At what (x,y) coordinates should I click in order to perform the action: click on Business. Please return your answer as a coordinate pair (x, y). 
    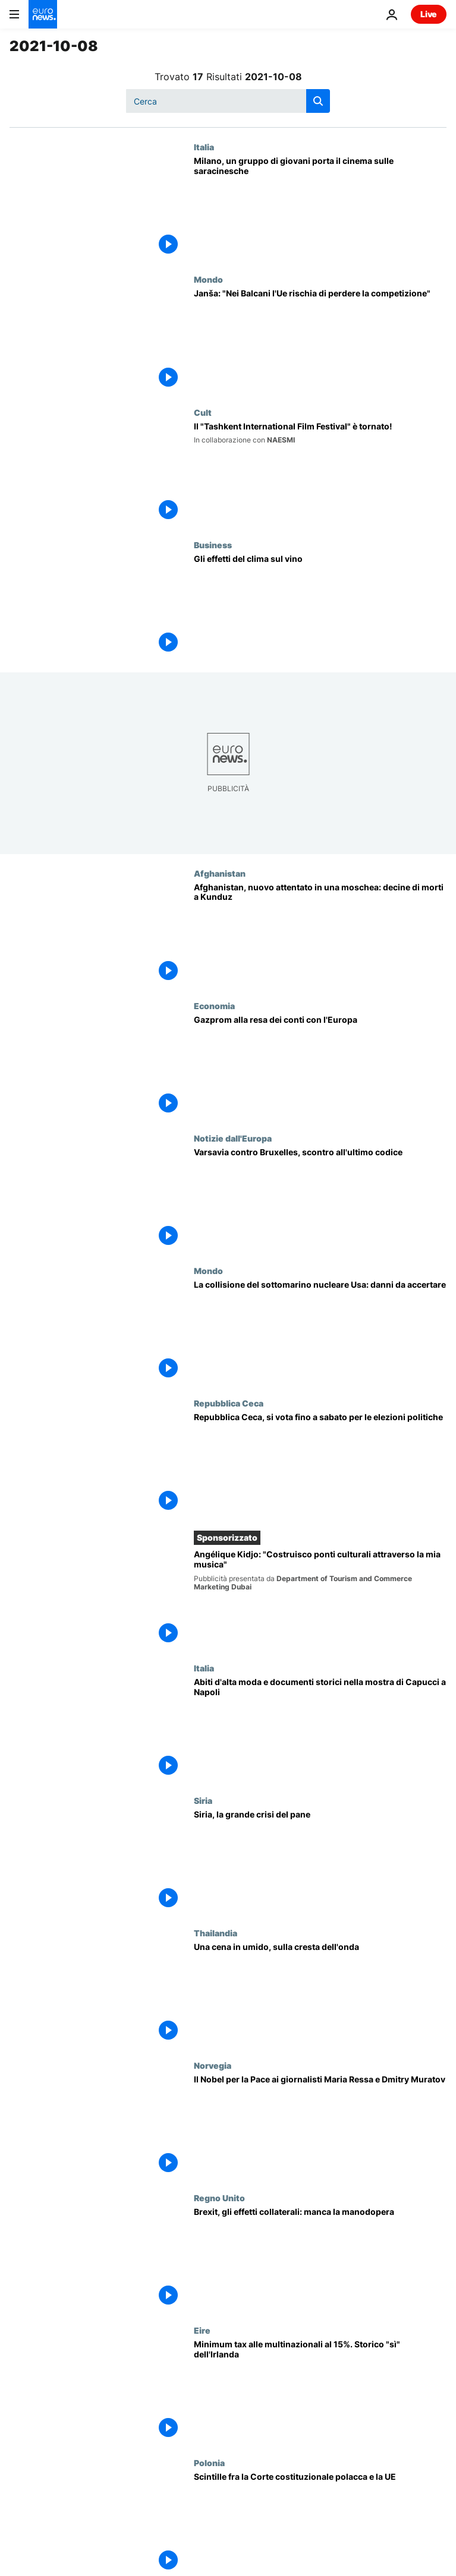
    Looking at the image, I should click on (213, 544).